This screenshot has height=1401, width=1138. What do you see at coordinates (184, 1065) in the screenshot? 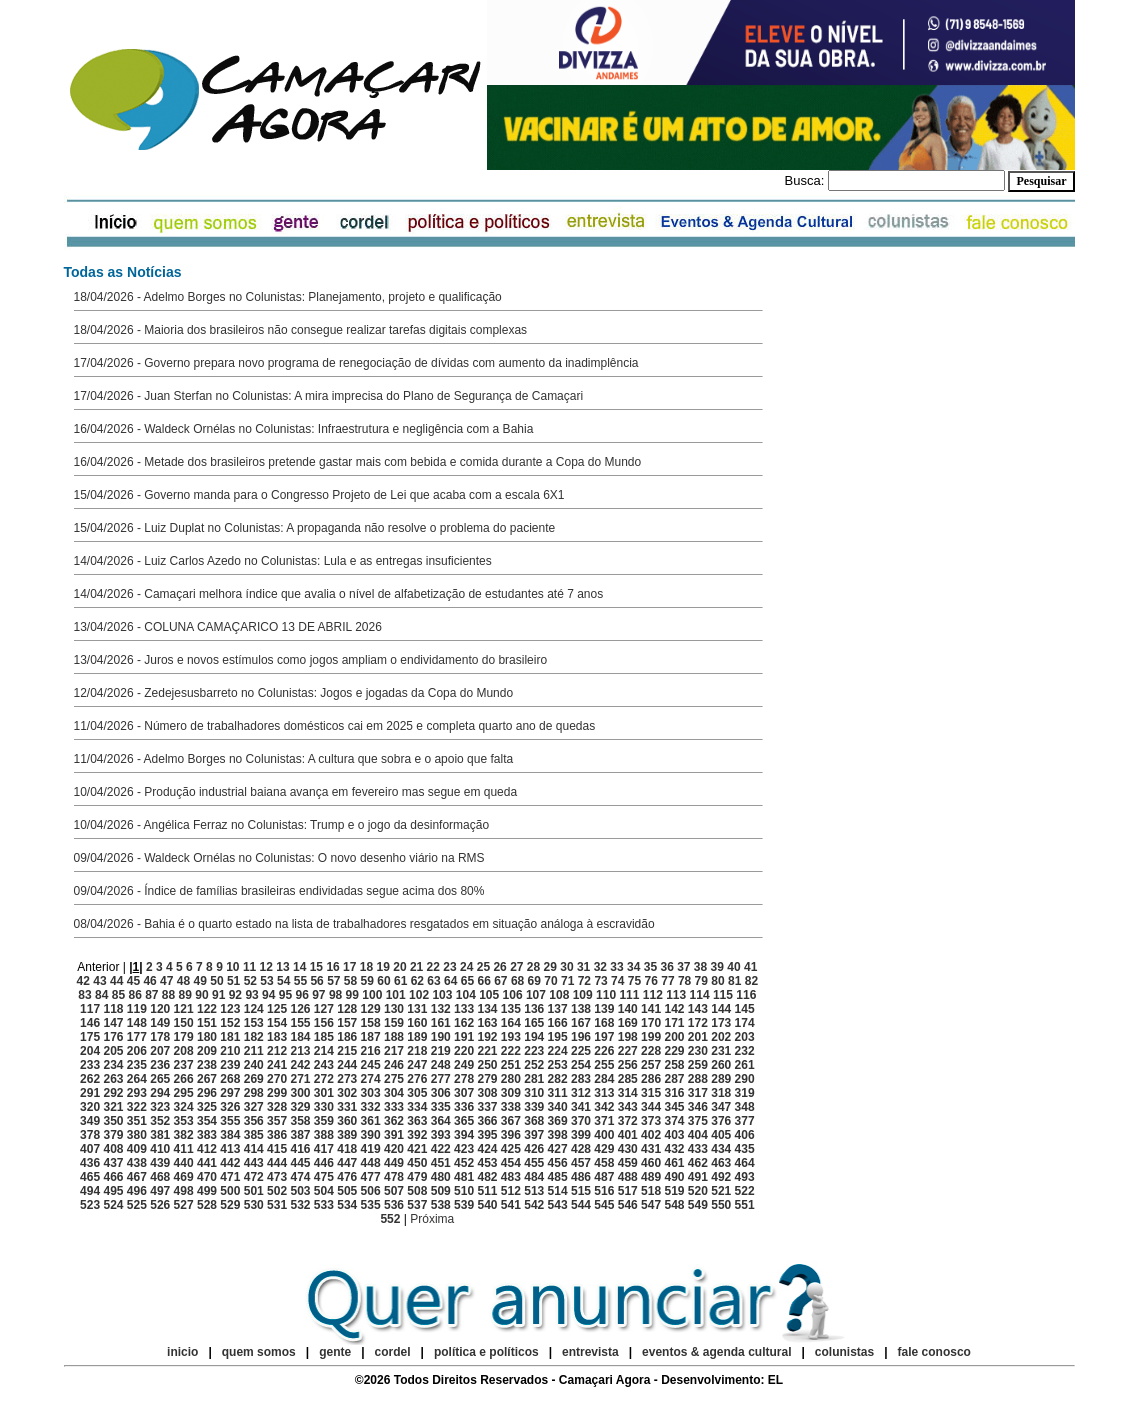
I see `237` at bounding box center [184, 1065].